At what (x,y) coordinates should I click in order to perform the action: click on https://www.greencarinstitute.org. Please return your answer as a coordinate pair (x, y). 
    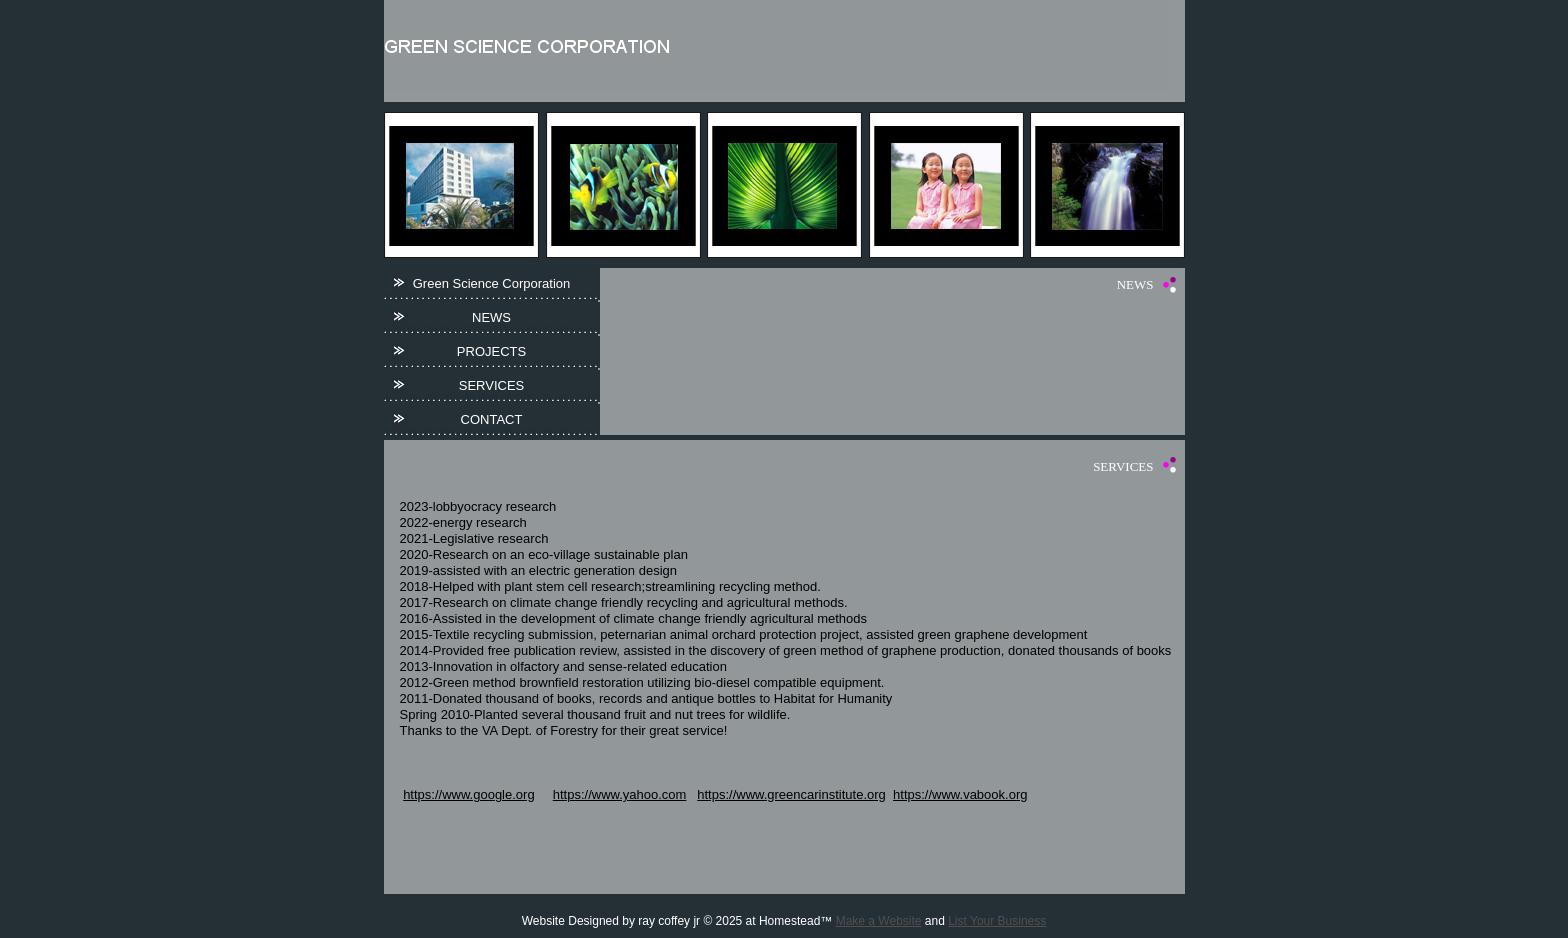
    Looking at the image, I should click on (791, 794).